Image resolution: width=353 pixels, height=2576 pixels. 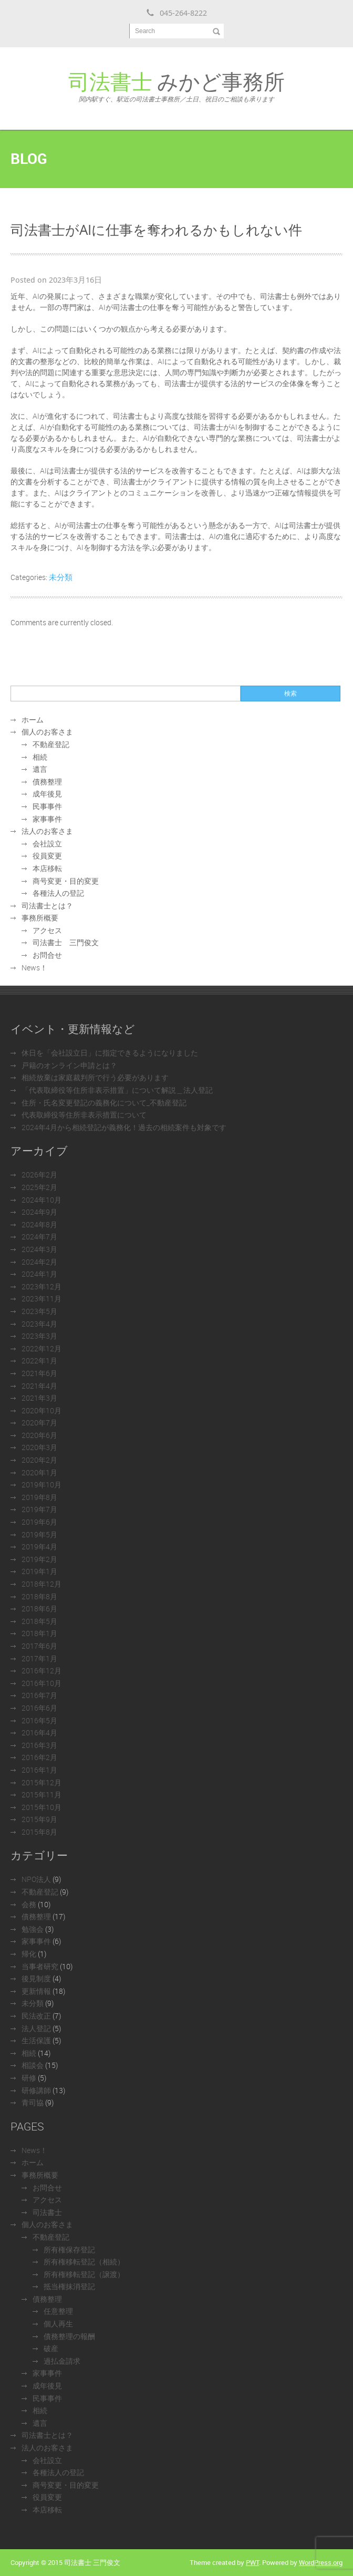 What do you see at coordinates (41, 1670) in the screenshot?
I see `2016年12月` at bounding box center [41, 1670].